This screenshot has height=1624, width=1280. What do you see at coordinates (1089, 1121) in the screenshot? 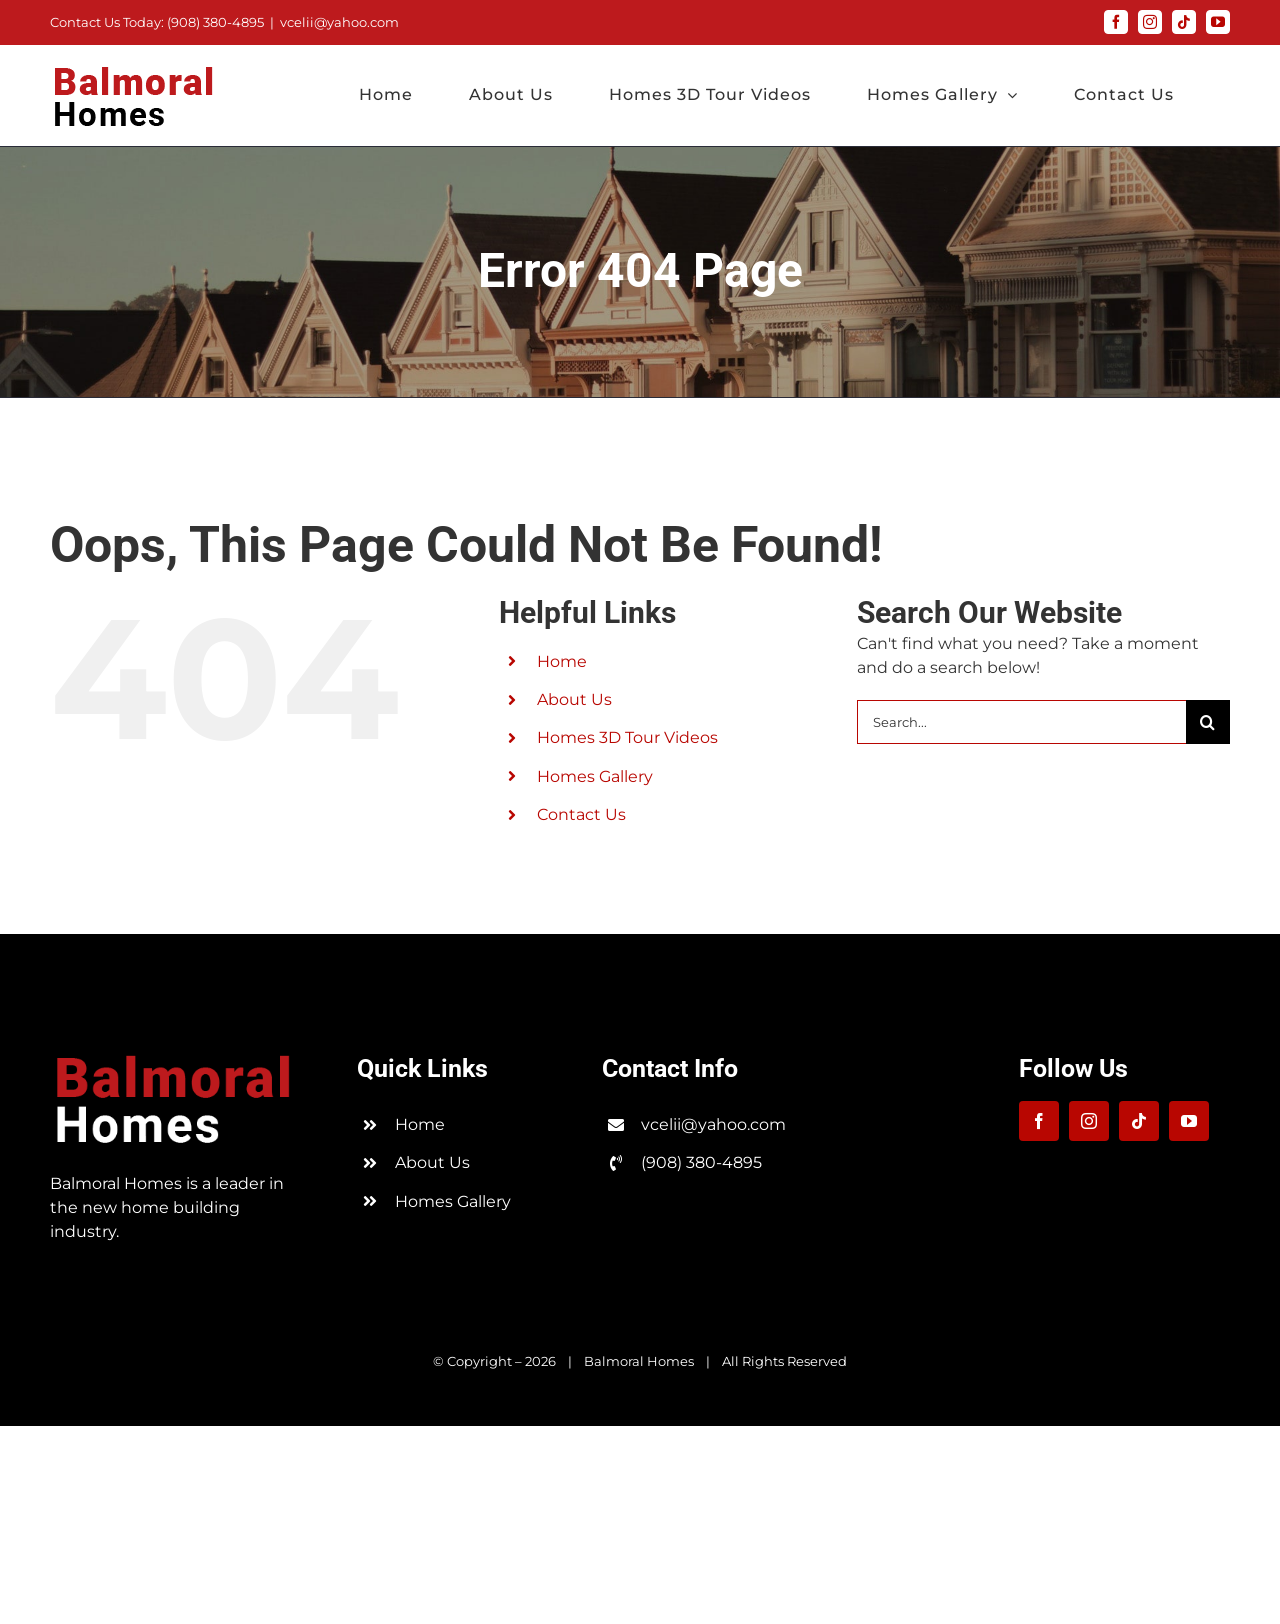
I see `[instagram]` at bounding box center [1089, 1121].